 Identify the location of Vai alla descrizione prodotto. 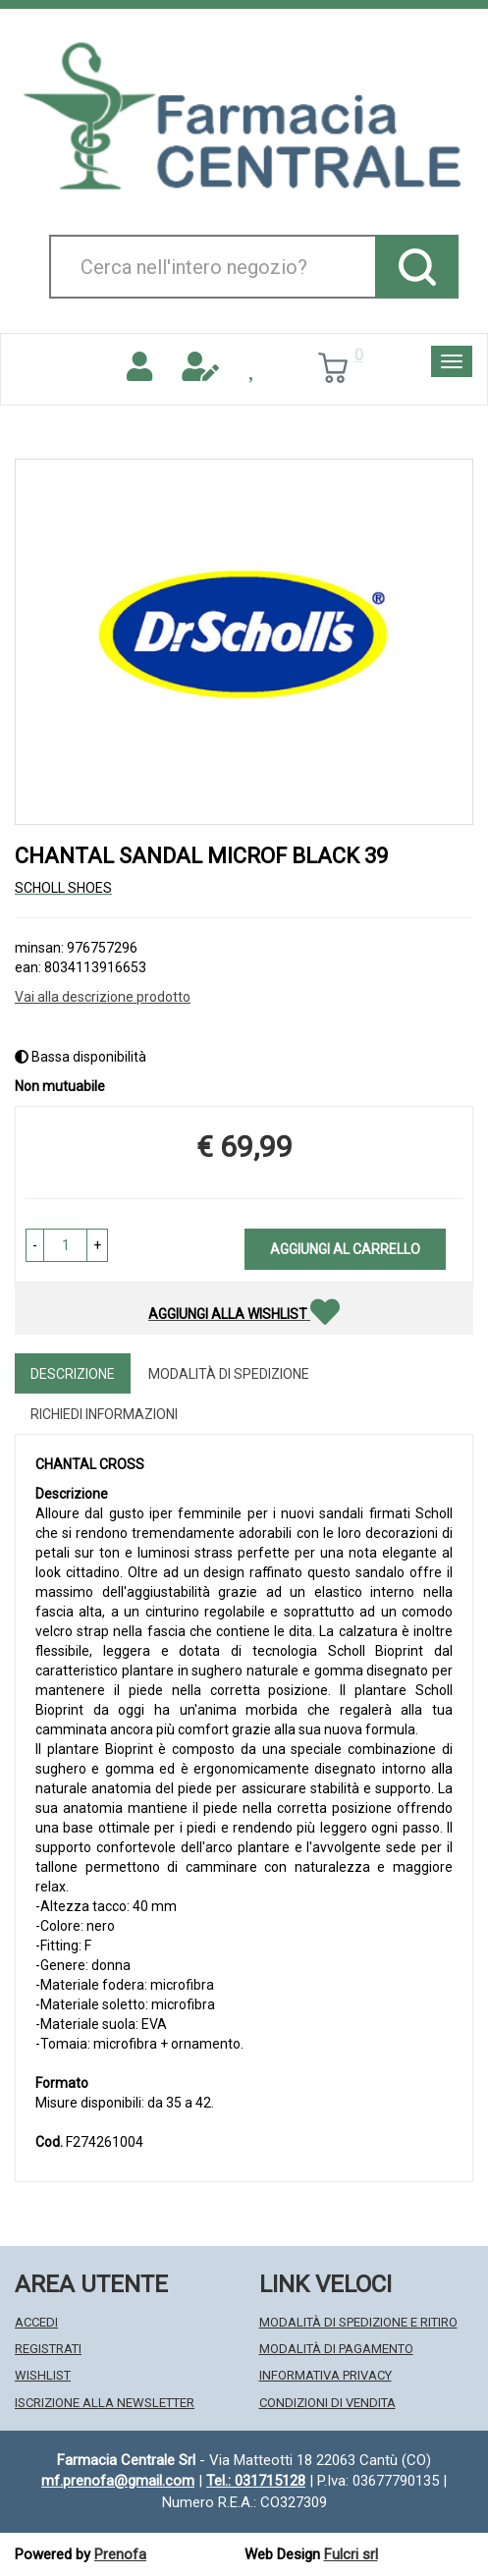
(102, 997).